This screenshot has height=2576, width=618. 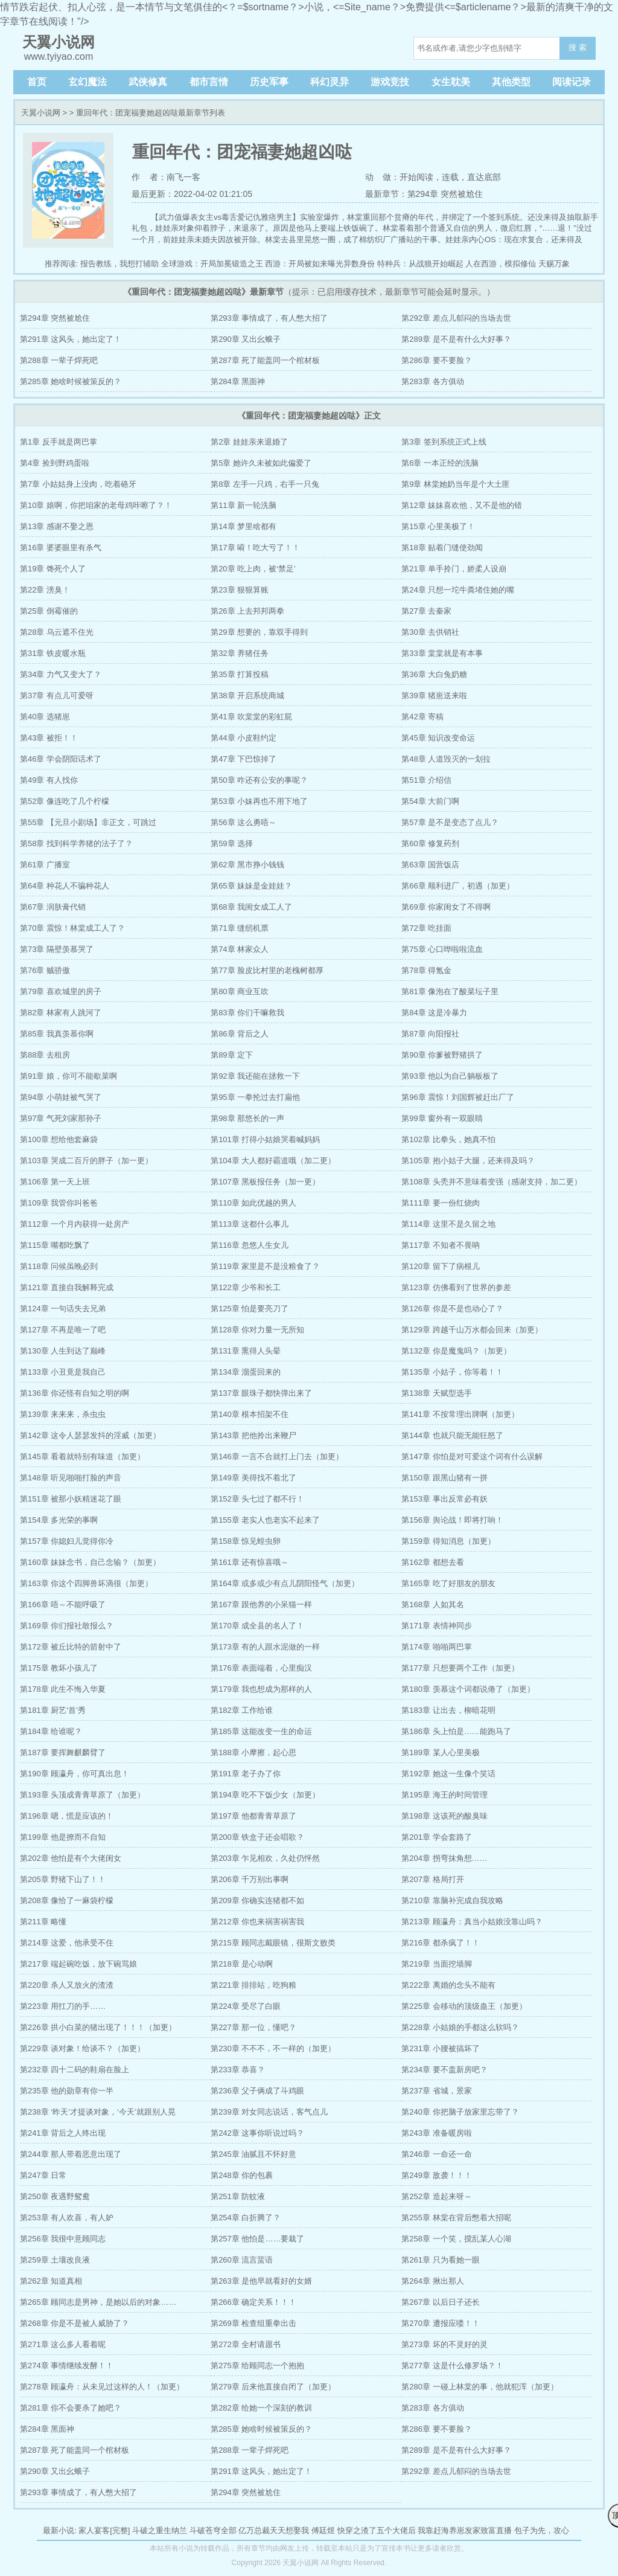 What do you see at coordinates (240, 949) in the screenshot?
I see `第74章 林家众人` at bounding box center [240, 949].